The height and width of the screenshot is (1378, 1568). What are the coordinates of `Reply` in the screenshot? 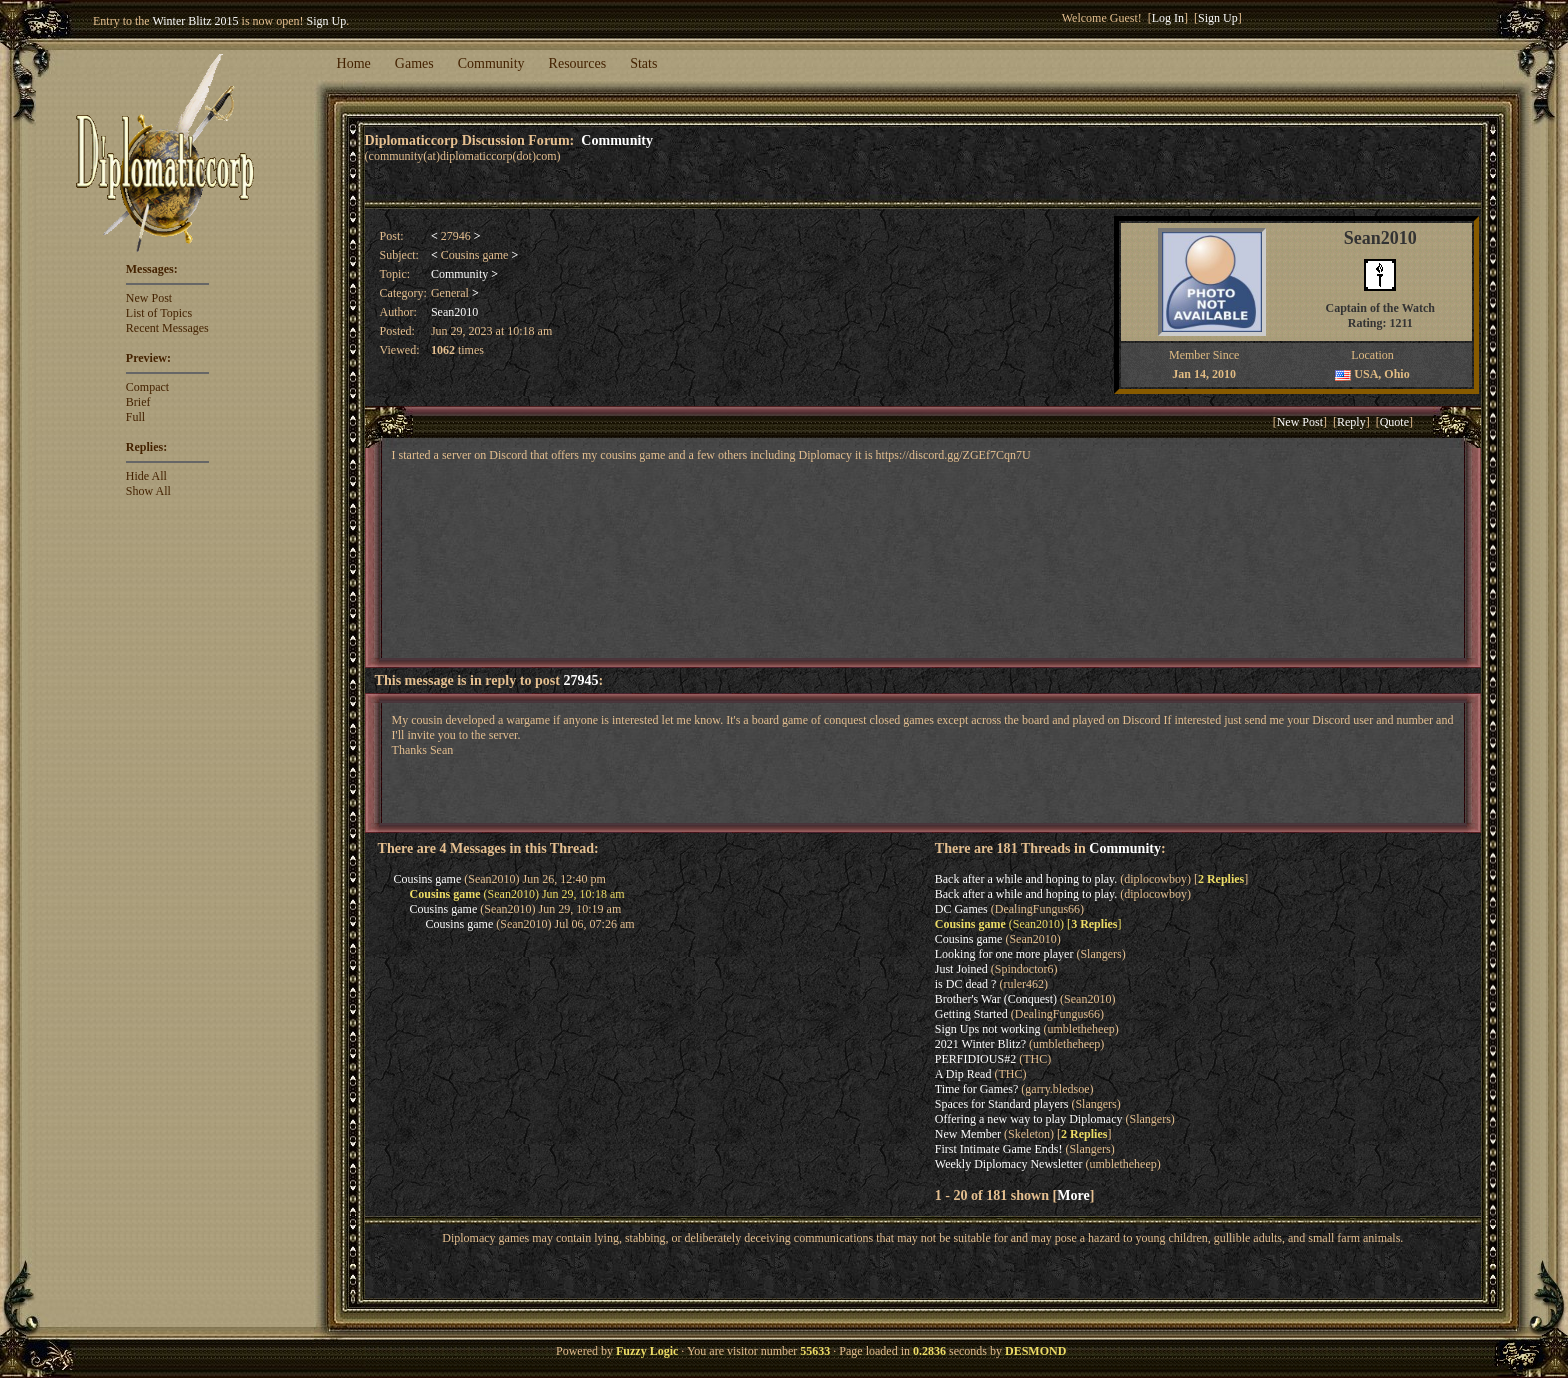 It's located at (1351, 422).